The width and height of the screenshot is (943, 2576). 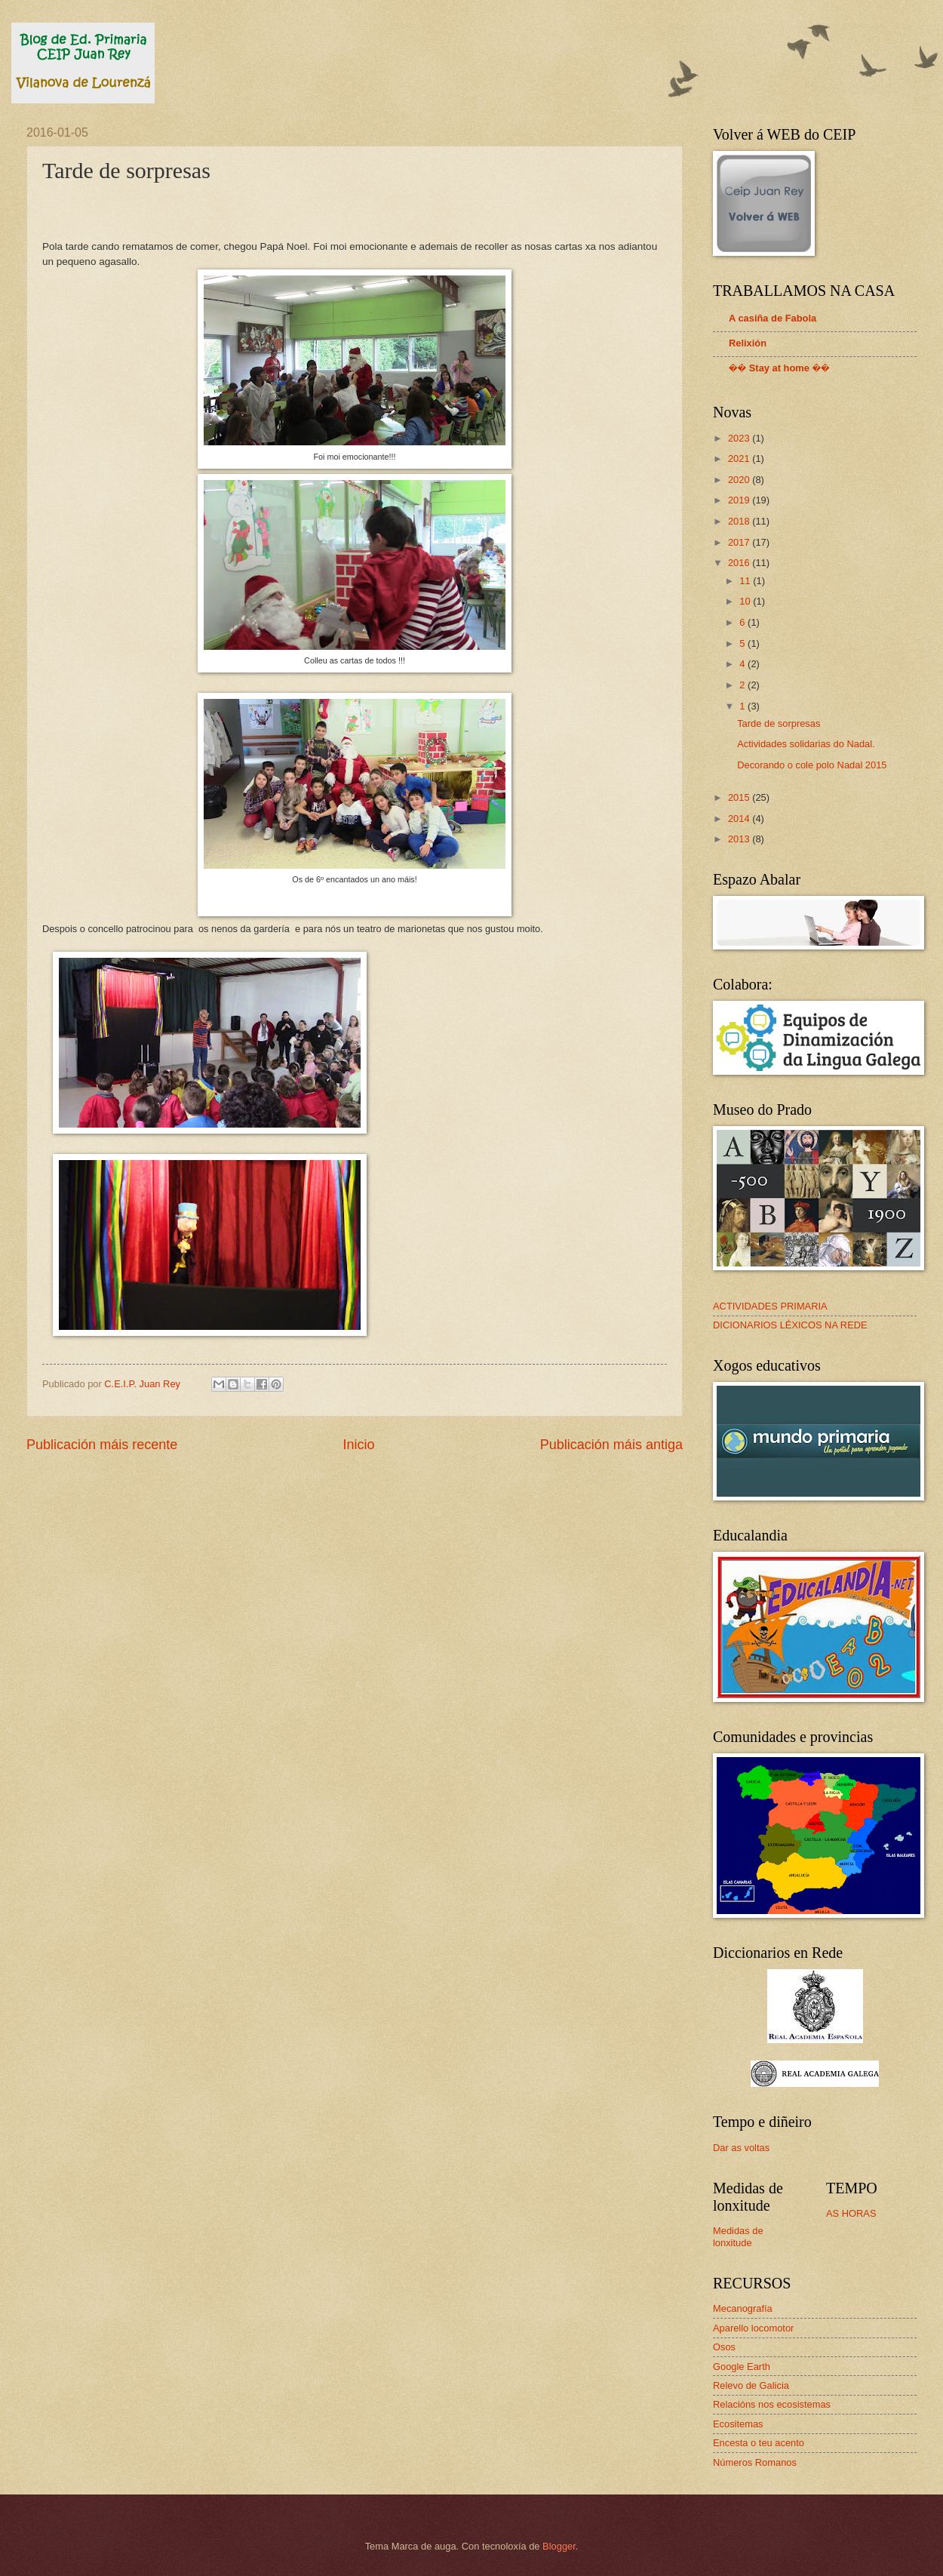 What do you see at coordinates (770, 1306) in the screenshot?
I see `ACTIVIDADES PRIMARIA` at bounding box center [770, 1306].